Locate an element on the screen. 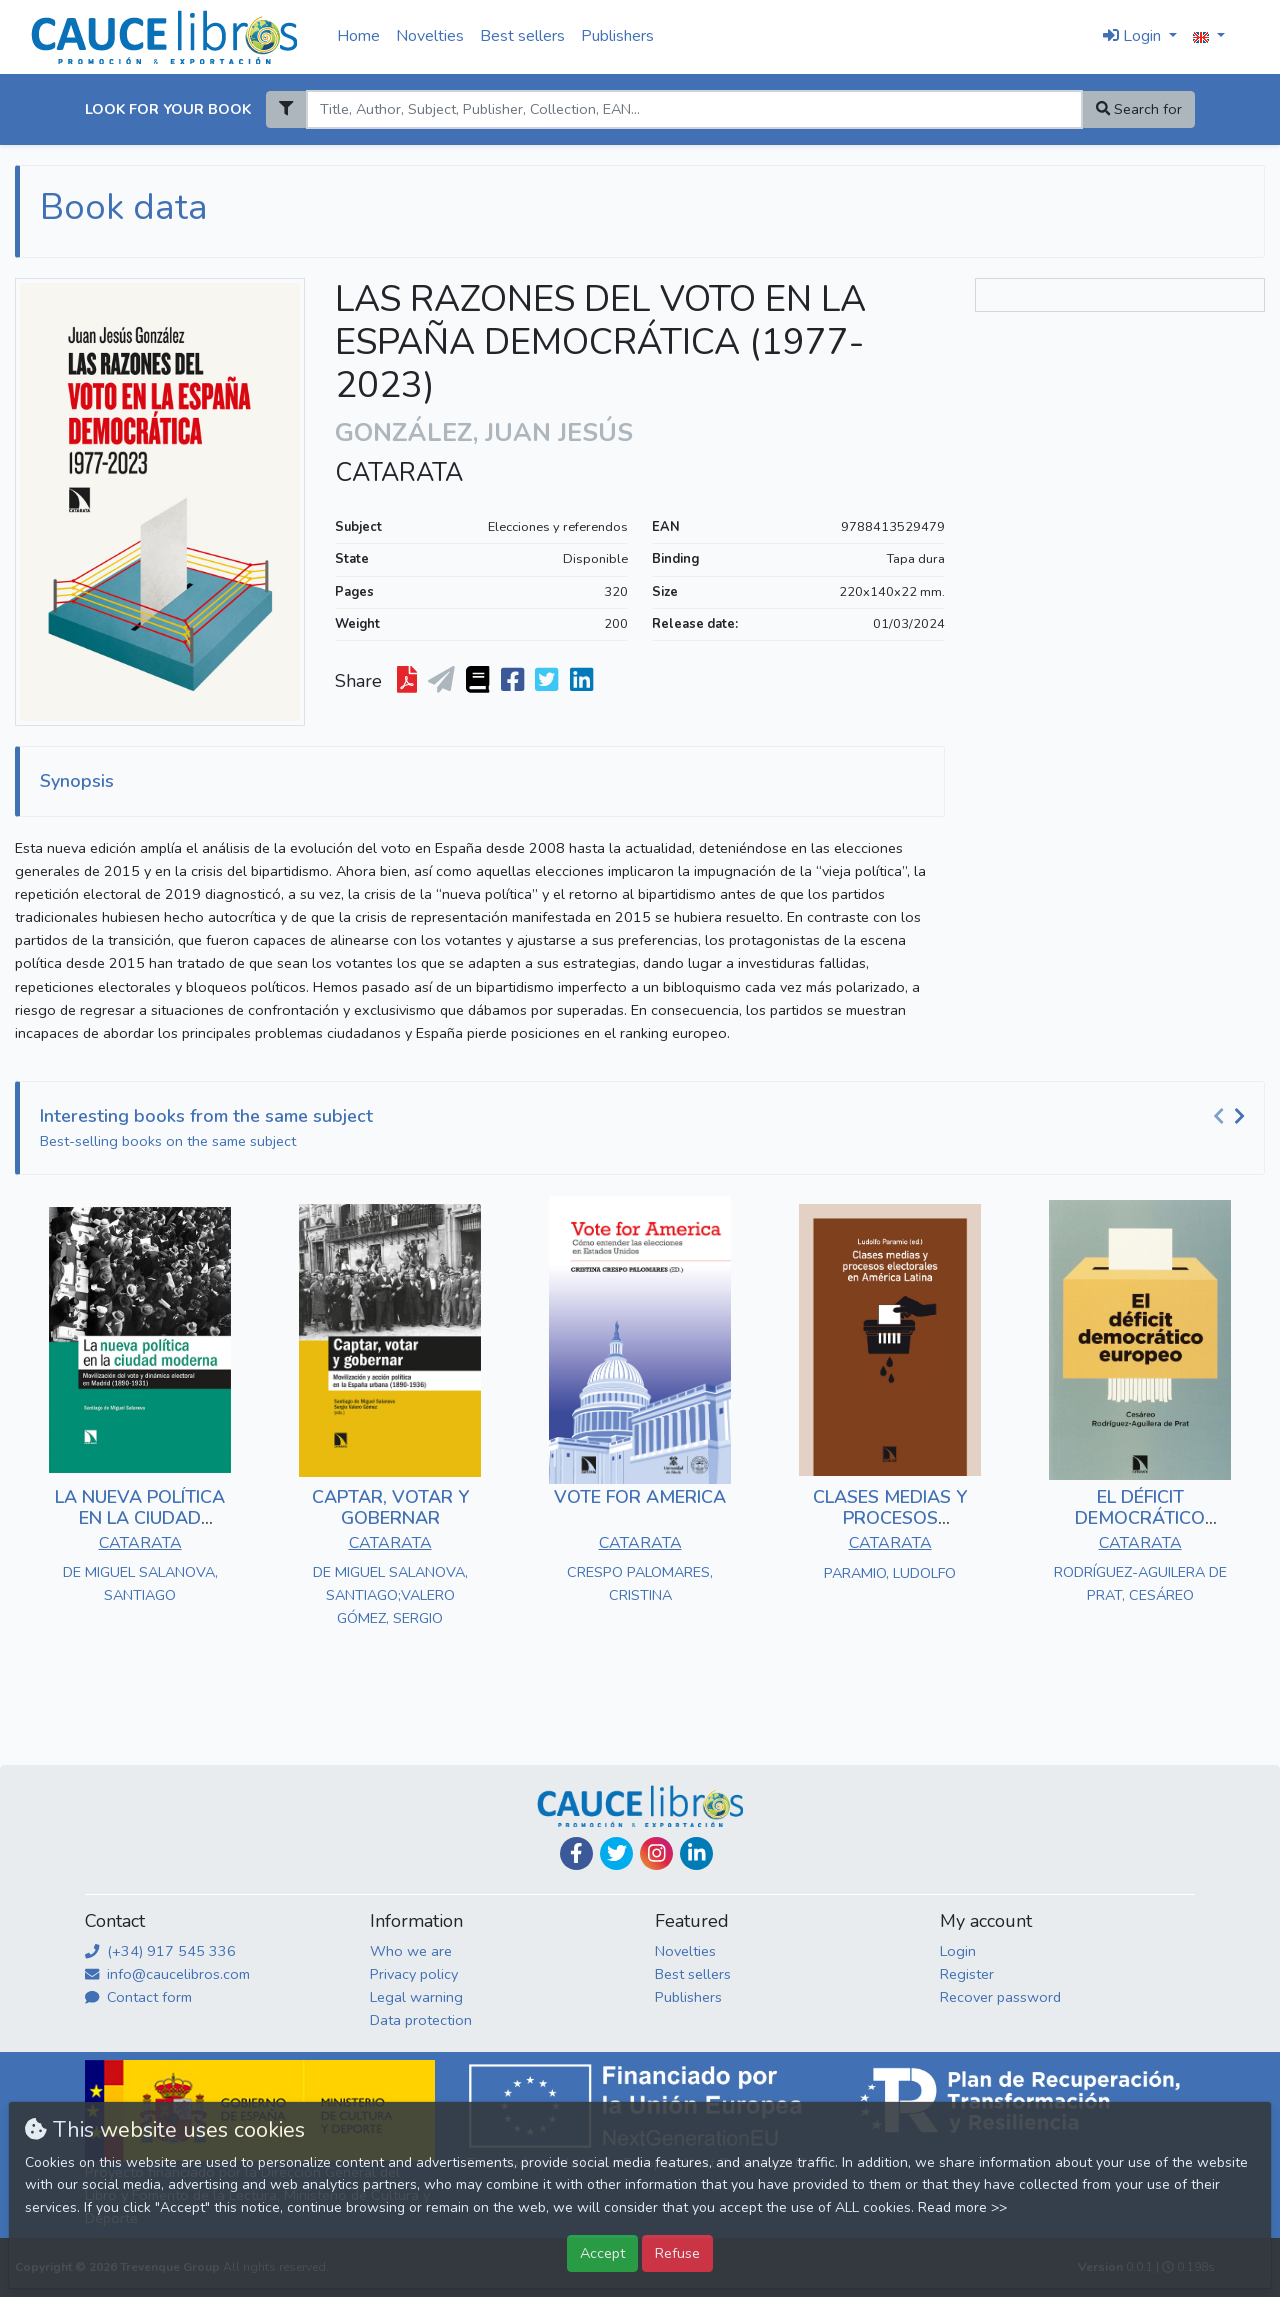 This screenshot has width=1280, height=2297. Privacy policy is located at coordinates (414, 1974).